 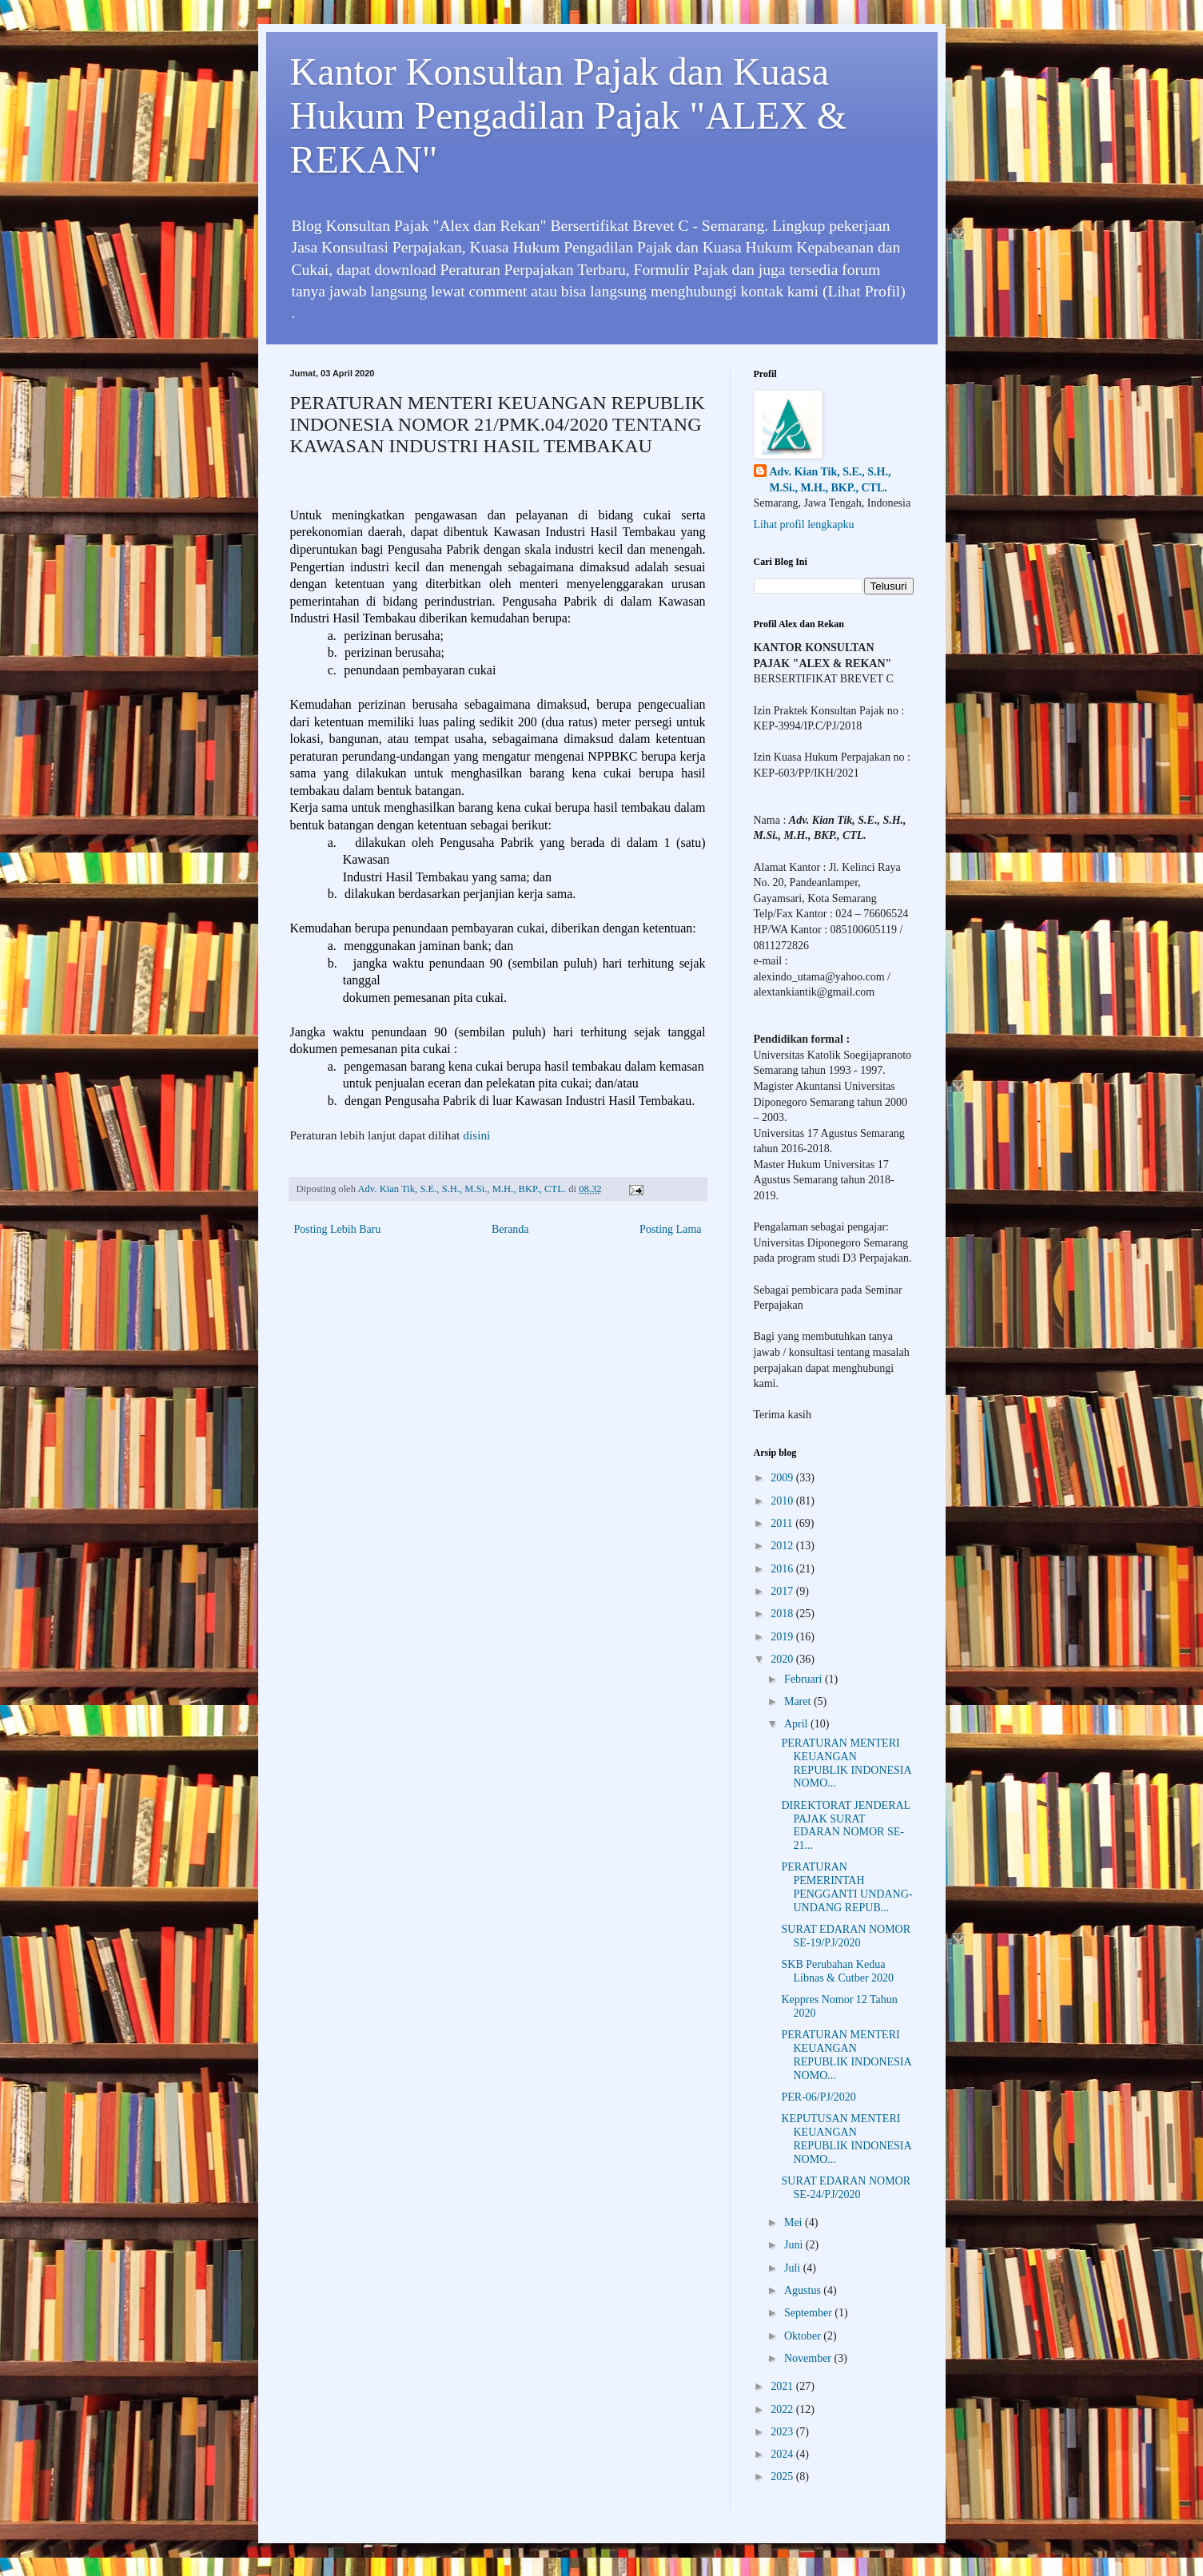 I want to click on Beranda, so click(x=510, y=1229).